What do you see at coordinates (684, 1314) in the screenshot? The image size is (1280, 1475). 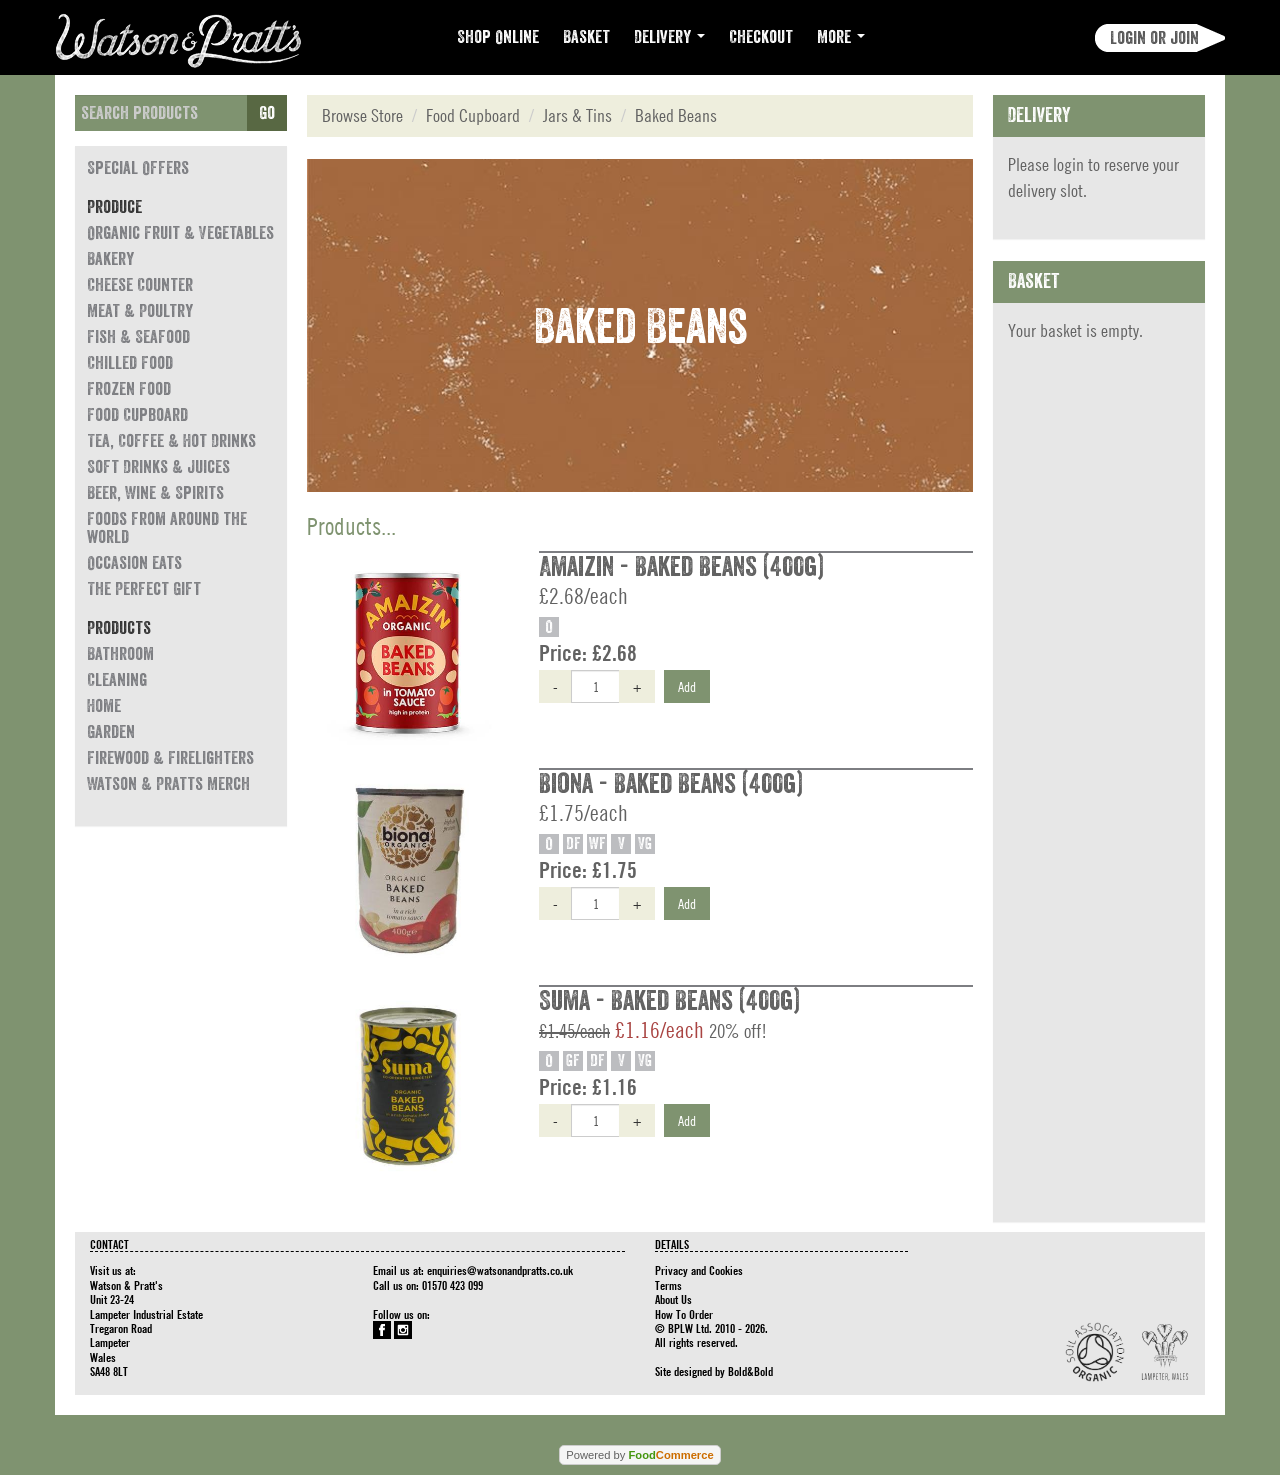 I see `How To Order` at bounding box center [684, 1314].